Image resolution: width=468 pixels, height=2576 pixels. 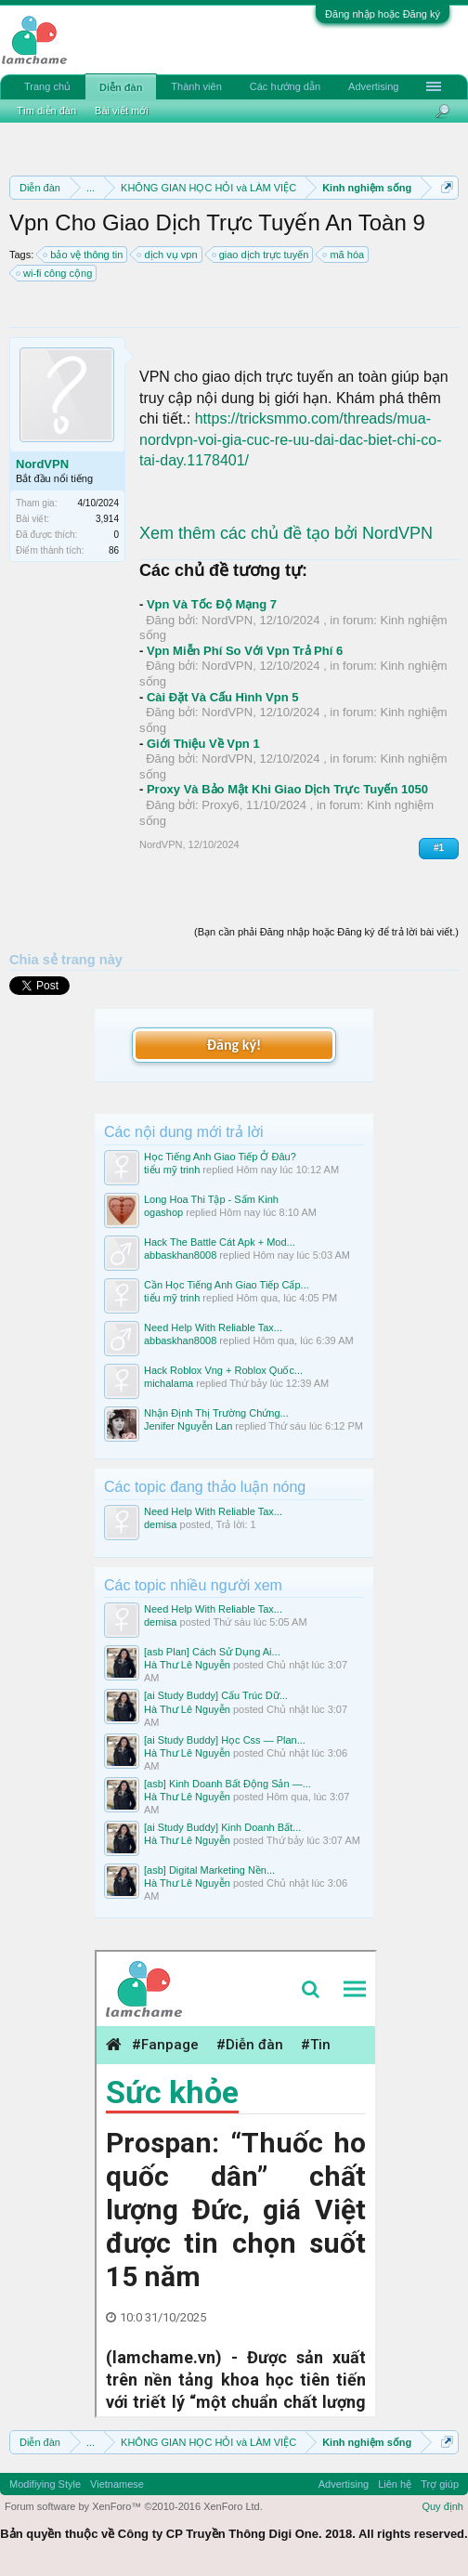 I want to click on [asb Plan] Cách Sử Dụng Ai..., so click(x=212, y=1651).